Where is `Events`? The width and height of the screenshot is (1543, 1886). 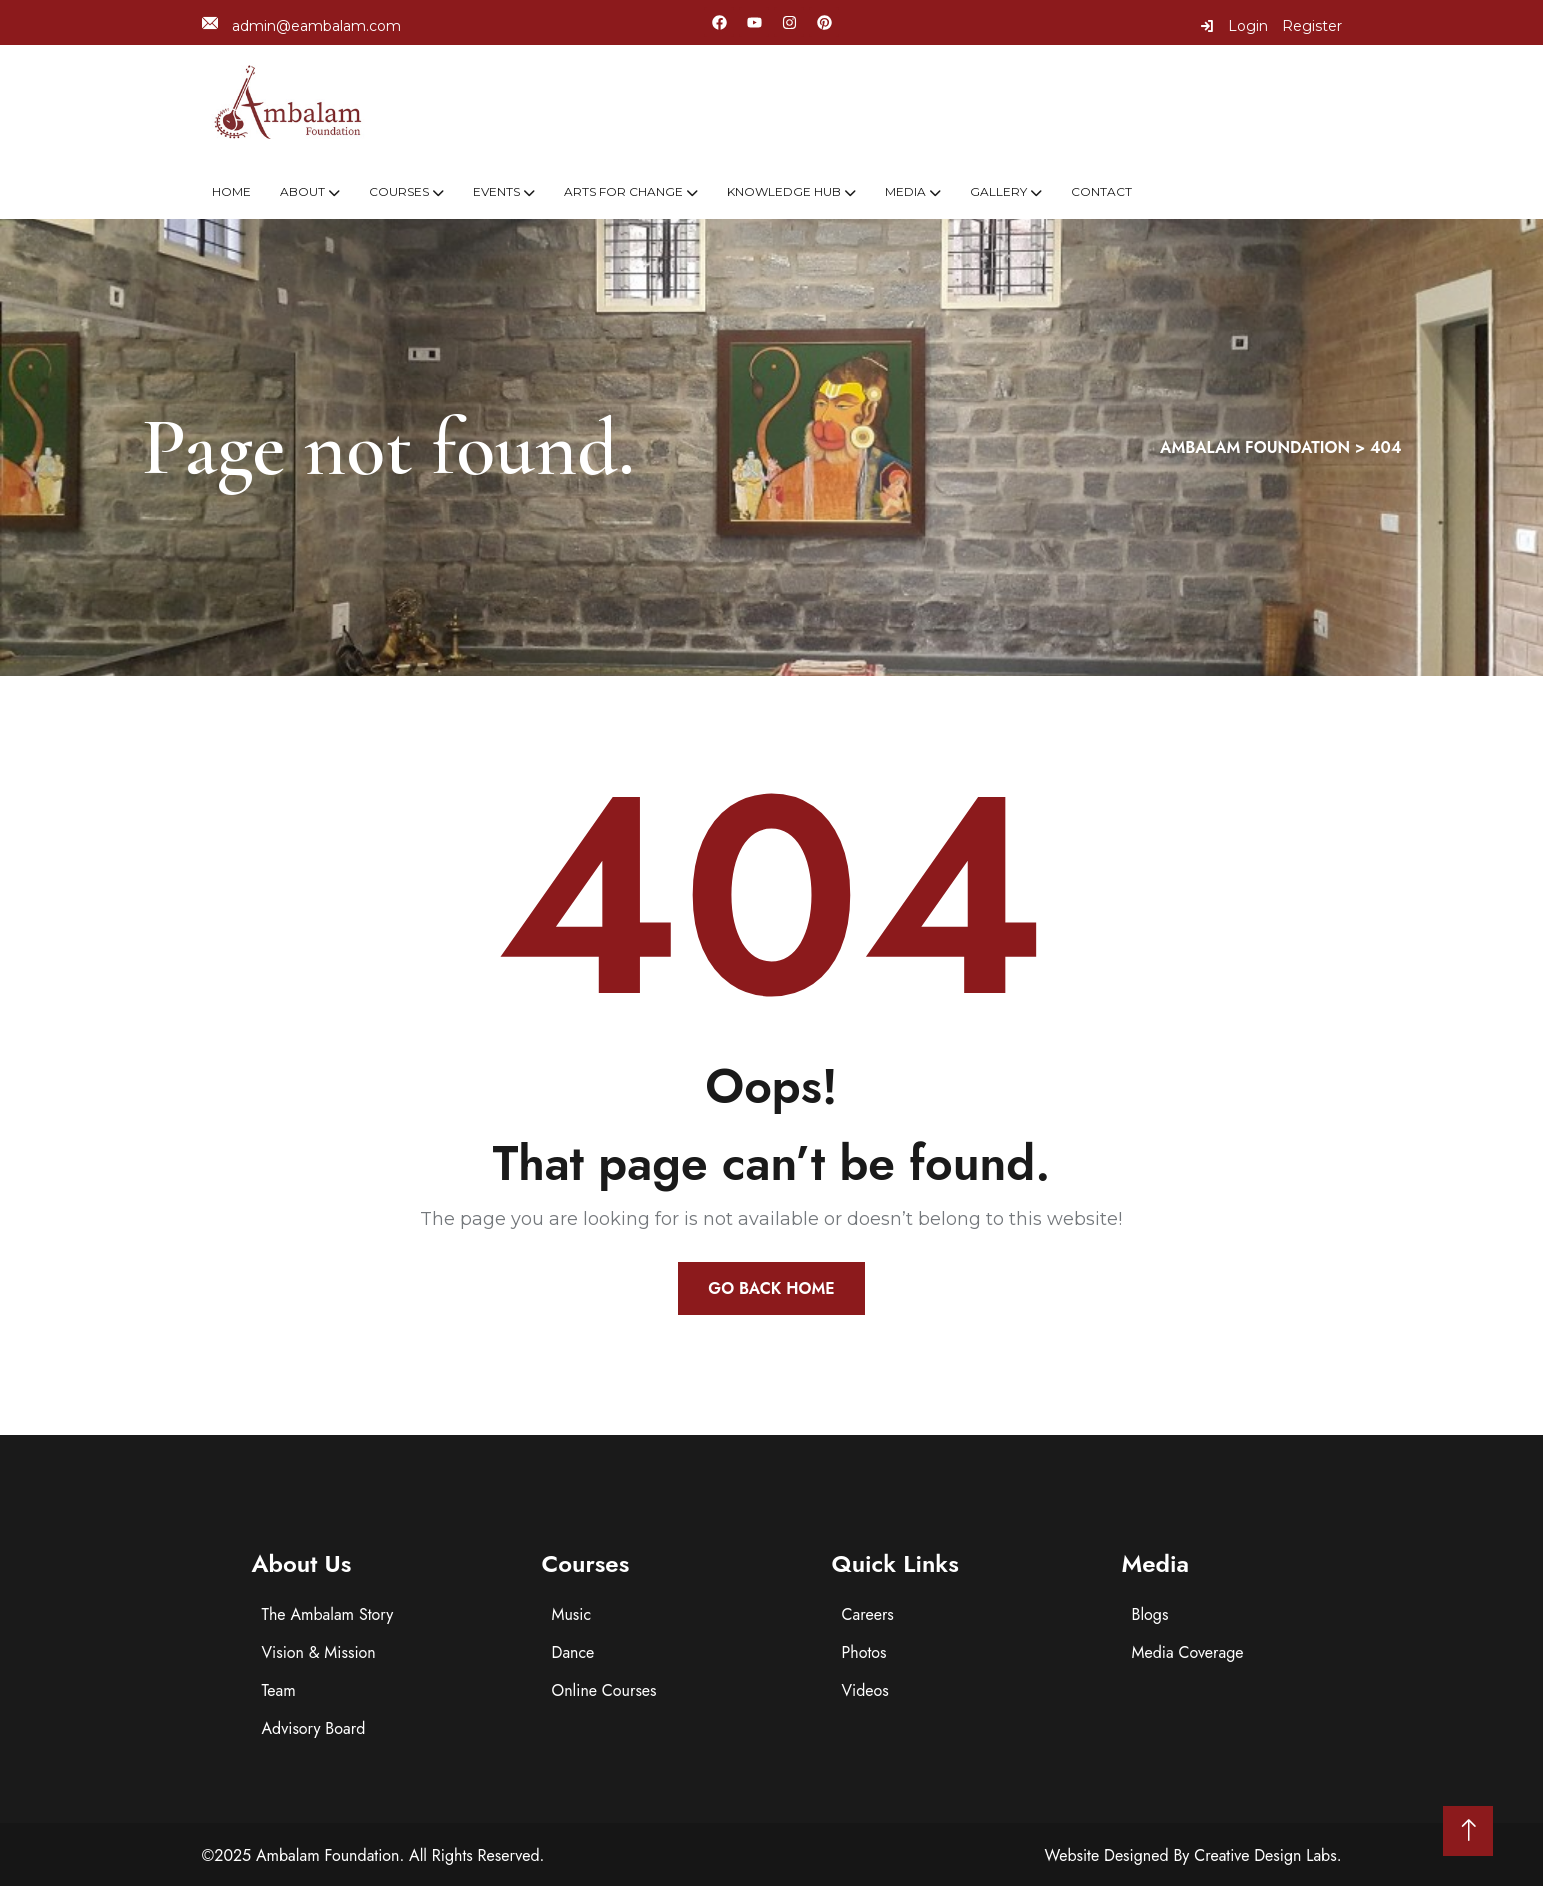 Events is located at coordinates (496, 191).